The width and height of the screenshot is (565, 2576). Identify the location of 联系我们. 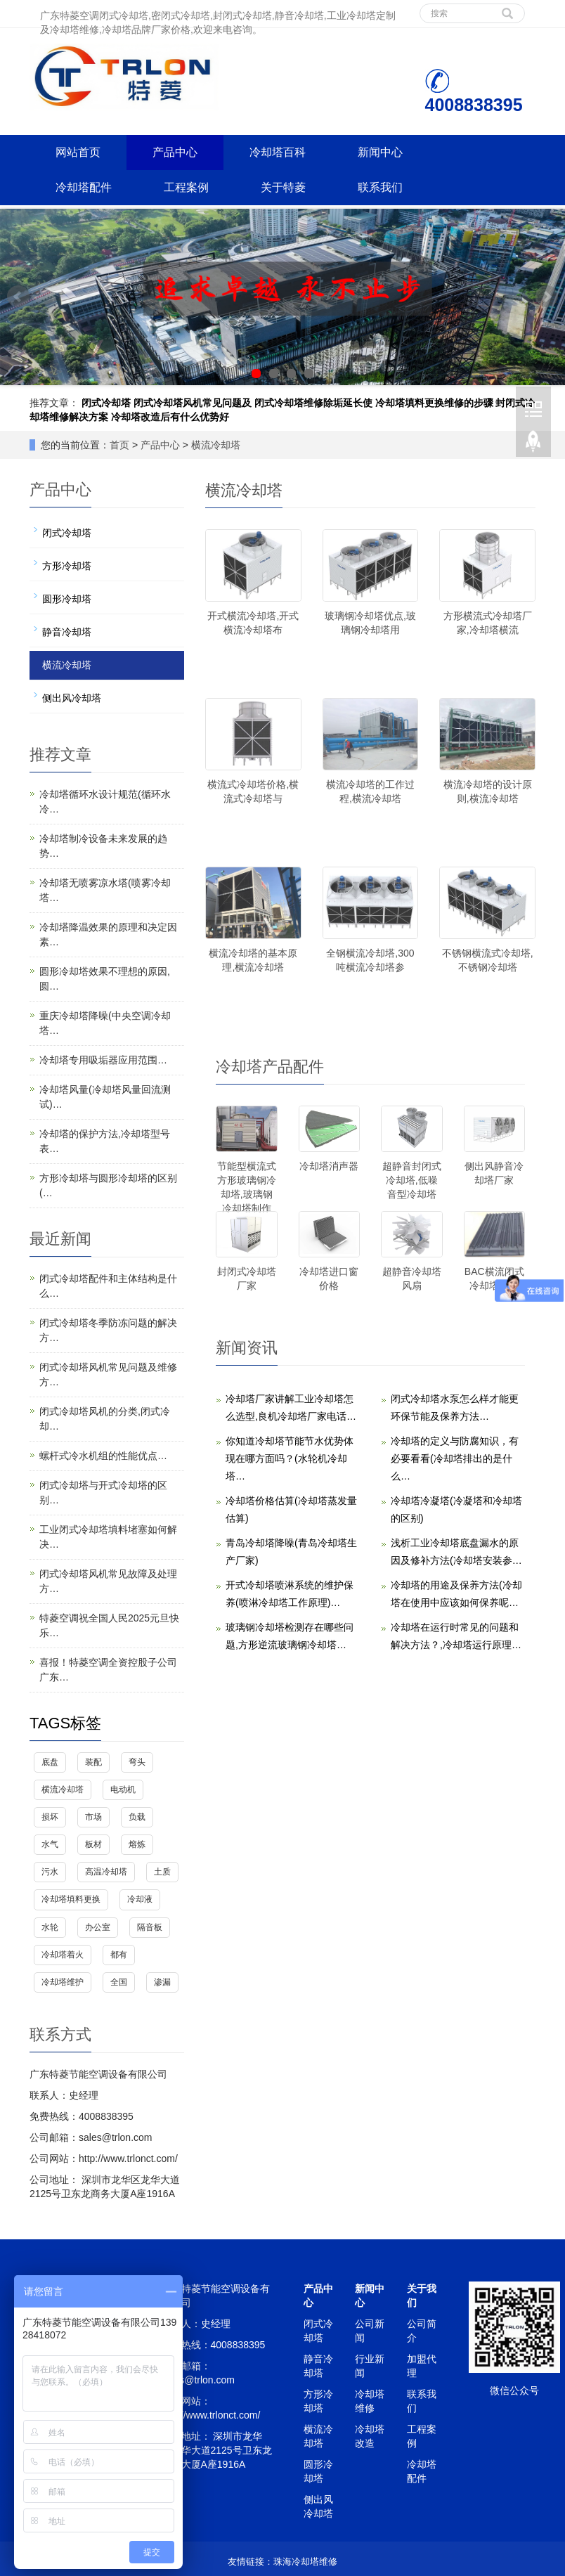
(380, 187).